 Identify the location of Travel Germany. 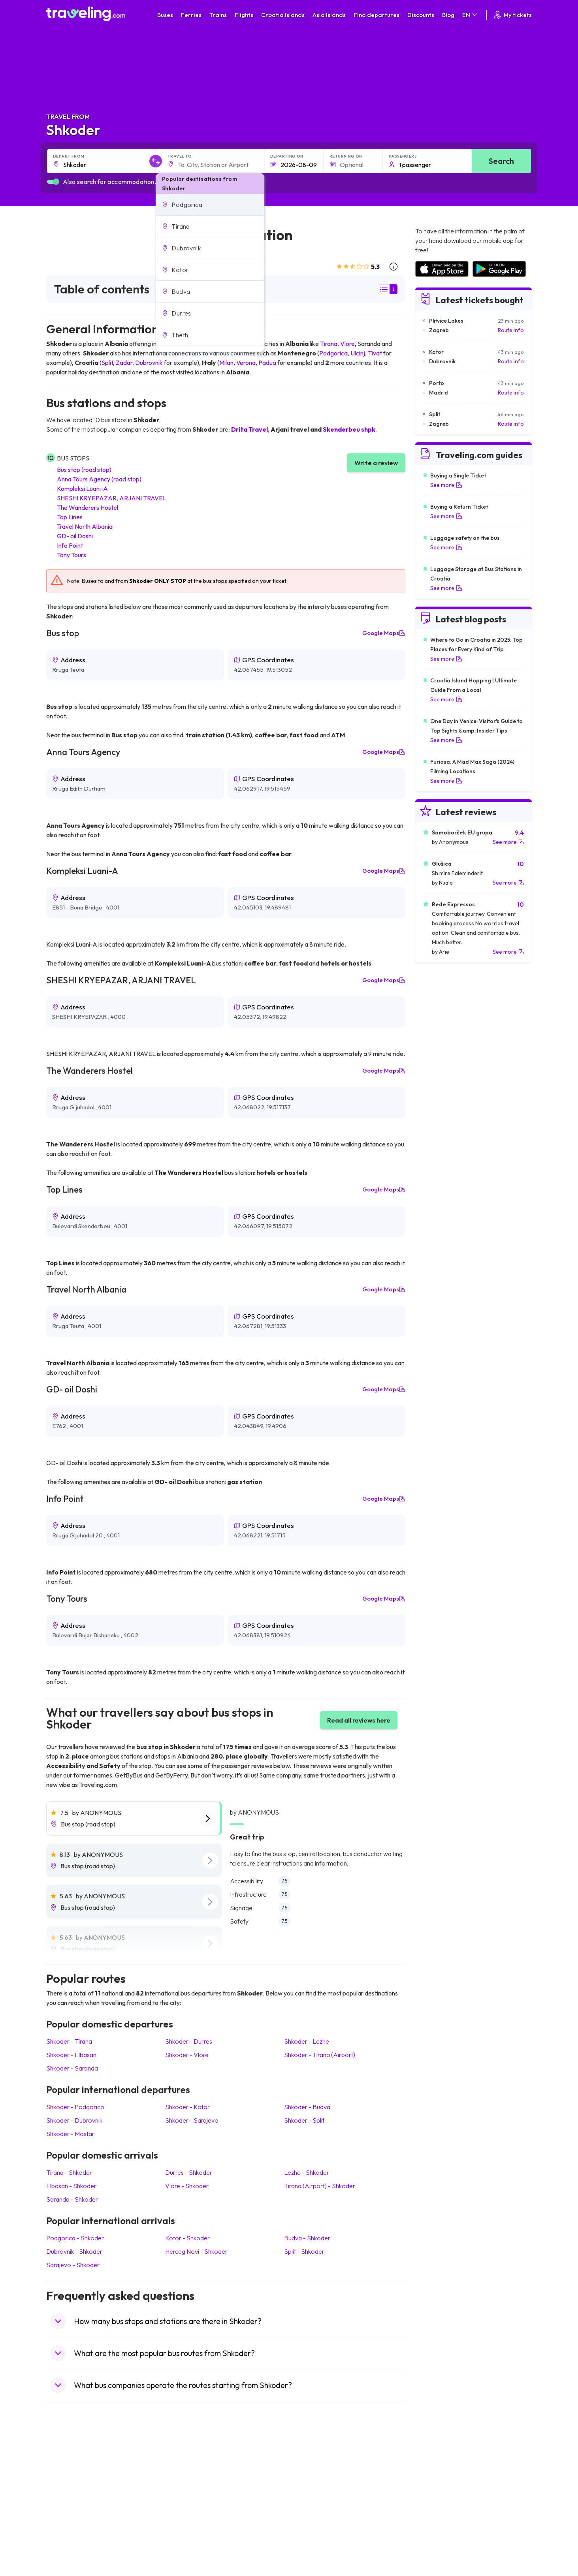
(70, 2501).